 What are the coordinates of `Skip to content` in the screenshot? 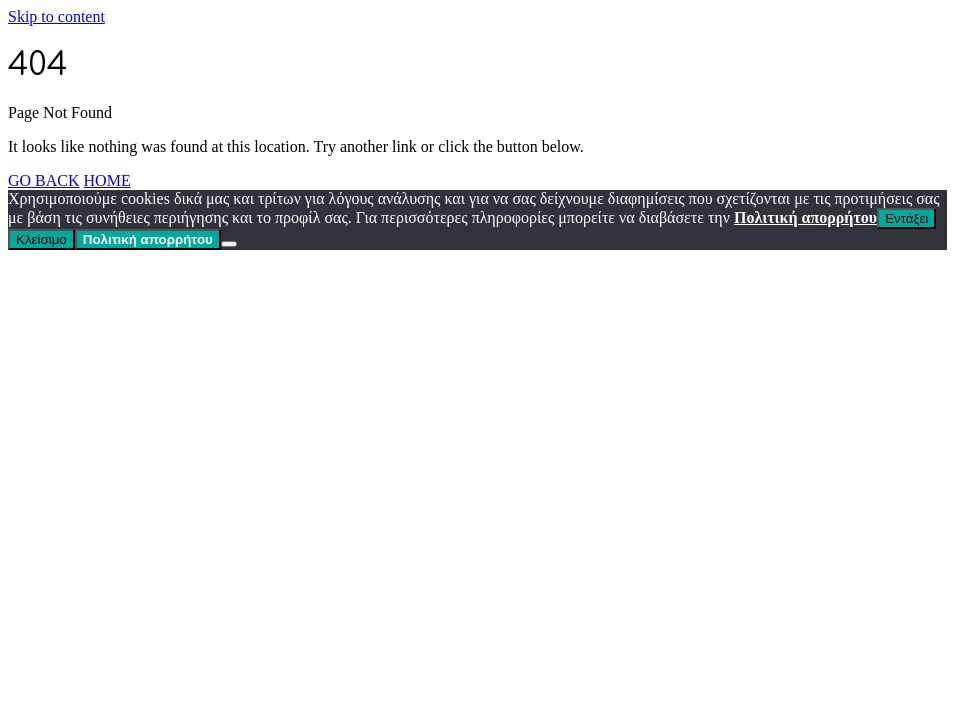 It's located at (56, 16).